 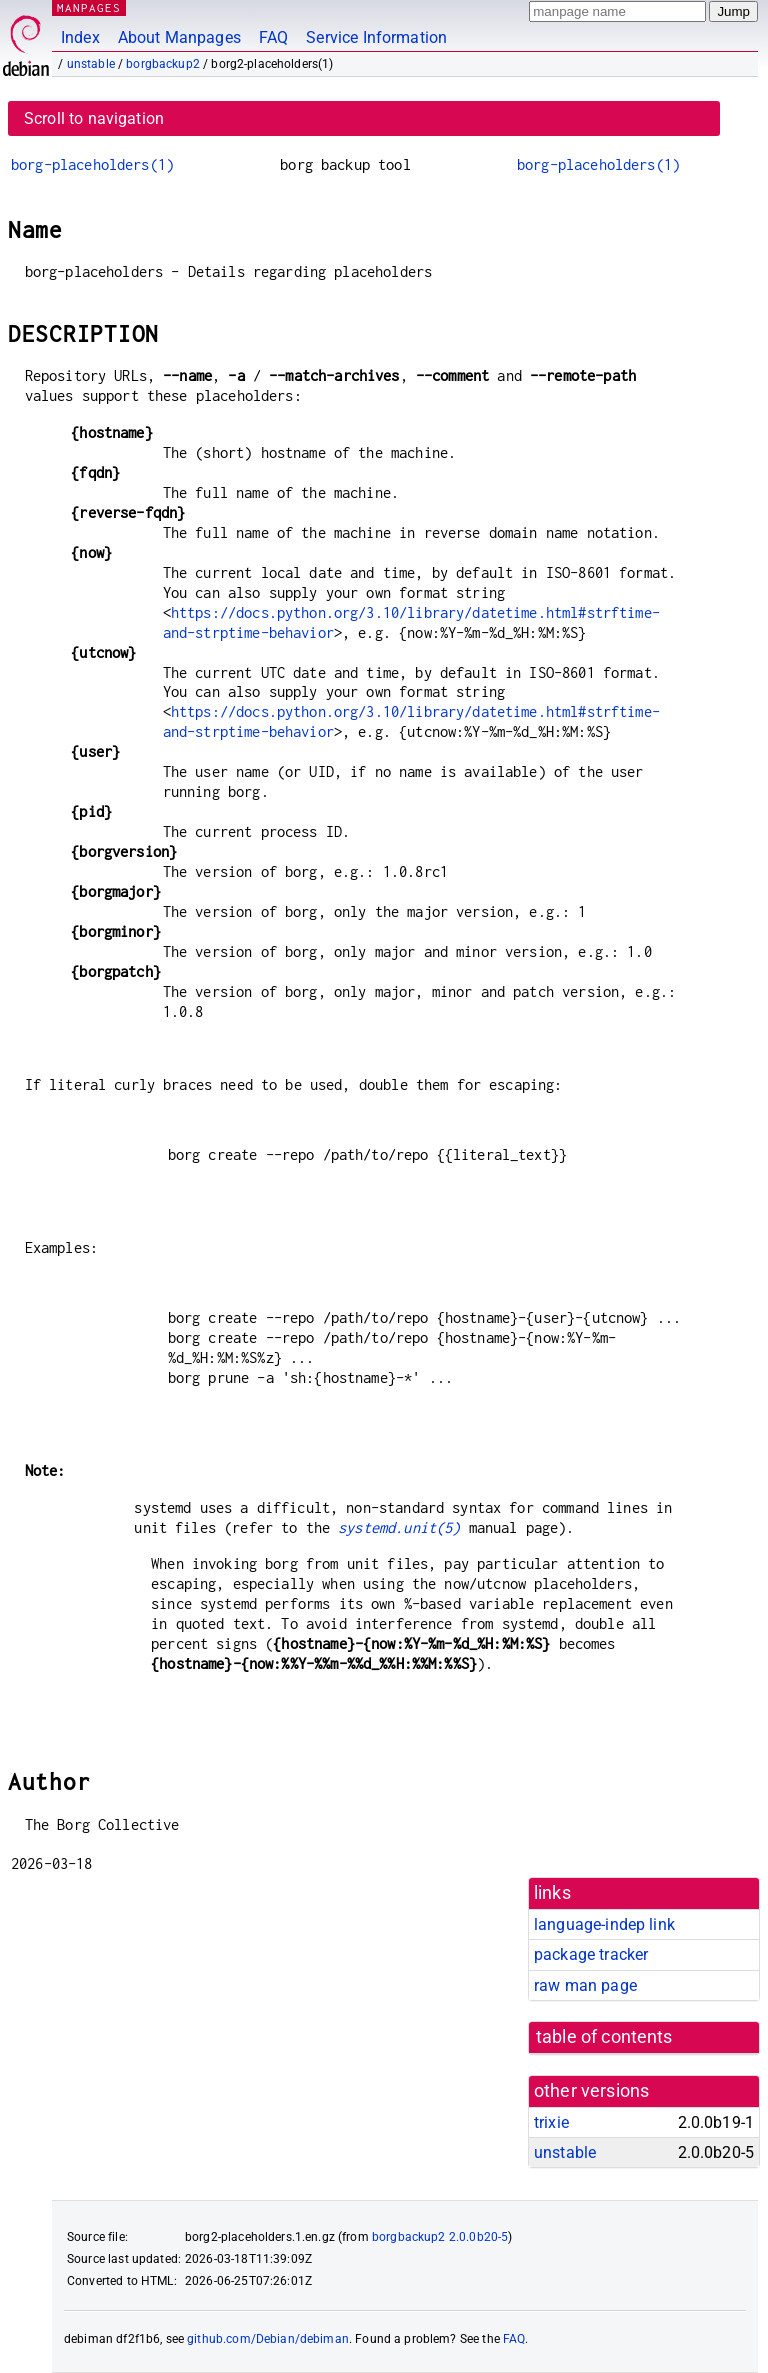 I want to click on package tracker, so click(x=591, y=1954).